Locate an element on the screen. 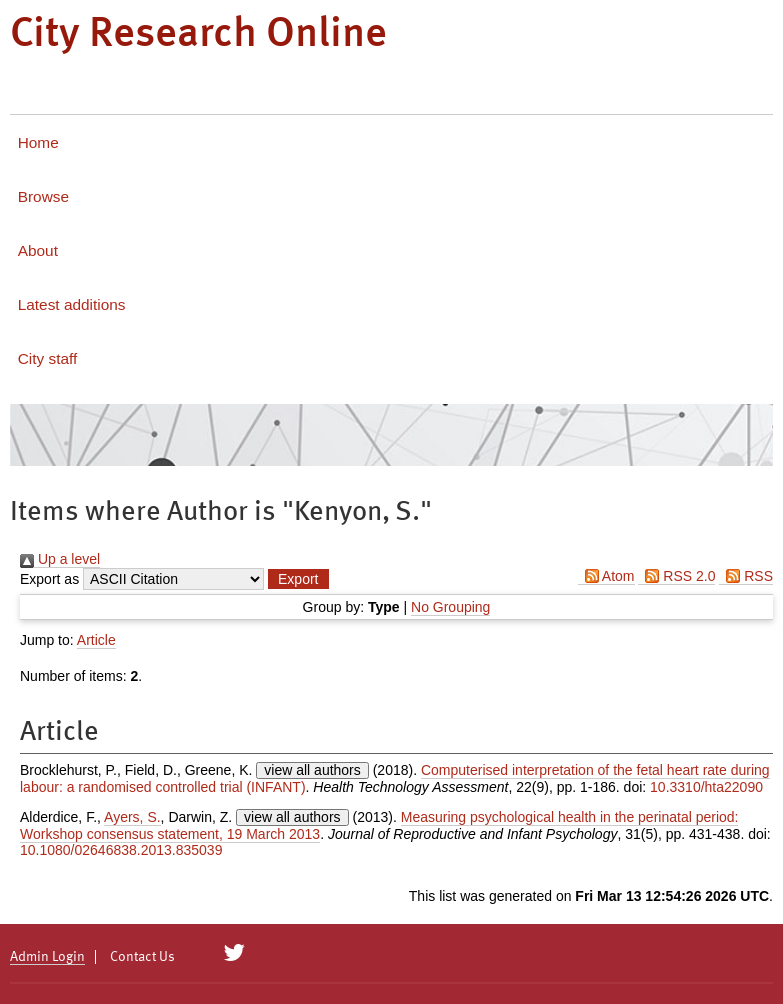 The height and width of the screenshot is (1004, 783). view all authors [Click to show all authors] is located at coordinates (312, 770).